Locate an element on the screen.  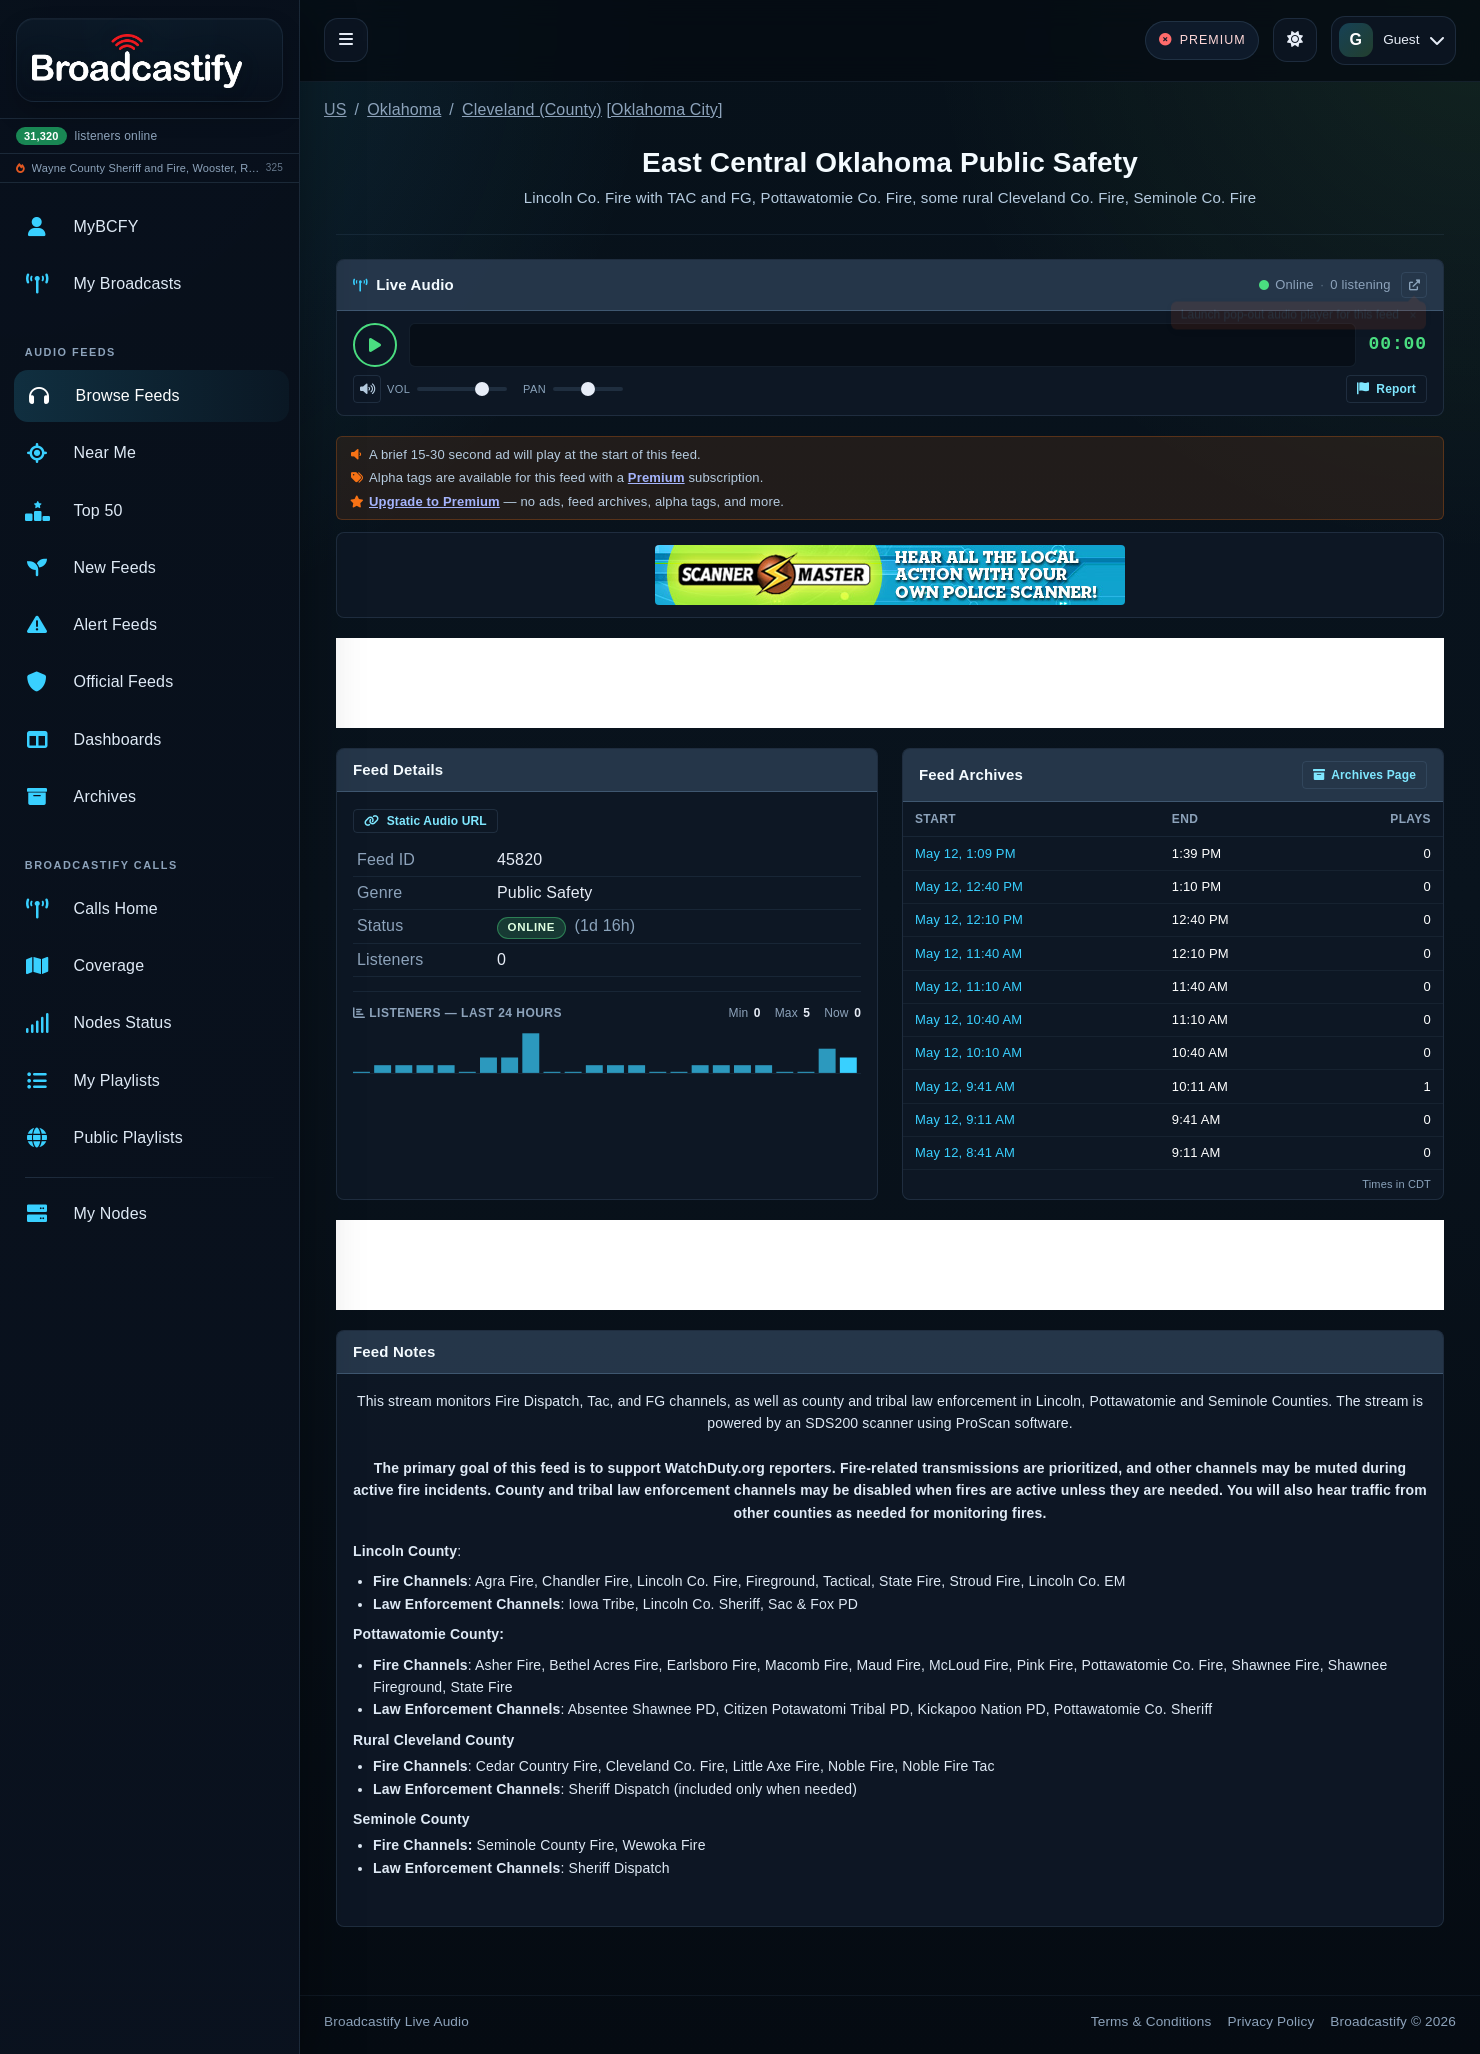
Wayne County Sheriff and Fire, Wooster, Rittman, Doylestown Police, Rittamn EMS is located at coordinates (146, 168).